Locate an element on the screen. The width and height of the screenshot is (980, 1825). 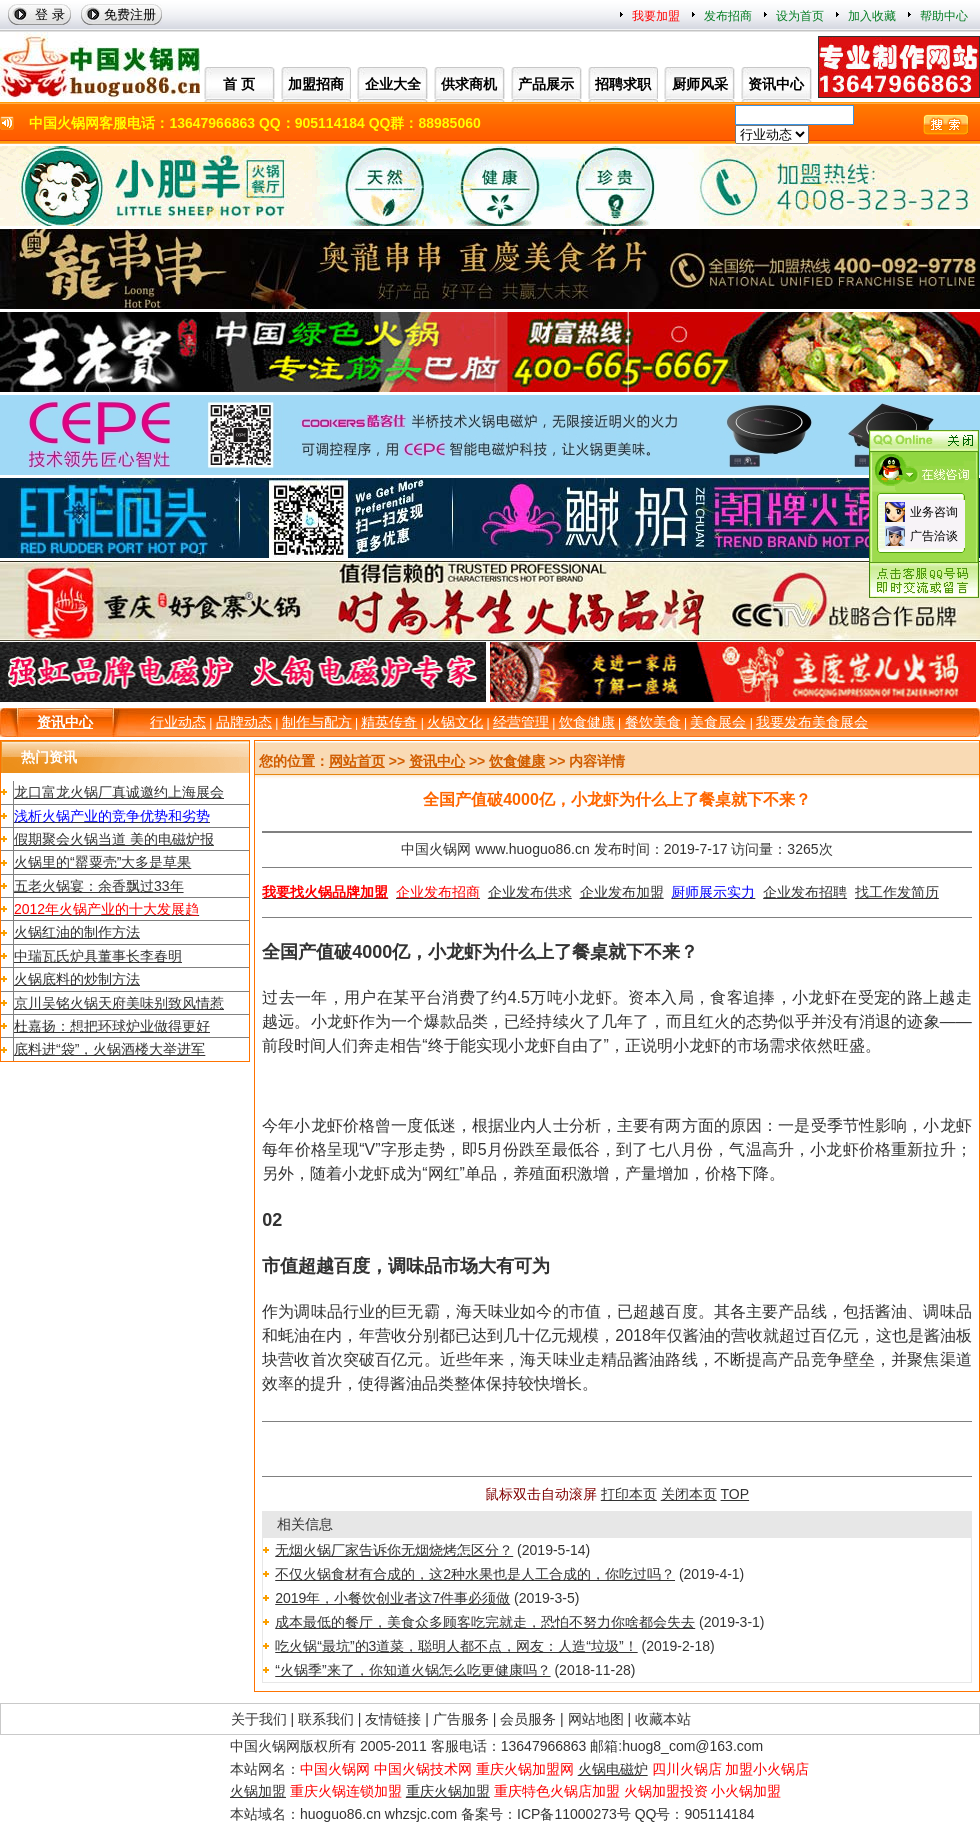
huoguo86.cn is located at coordinates (340, 1814).